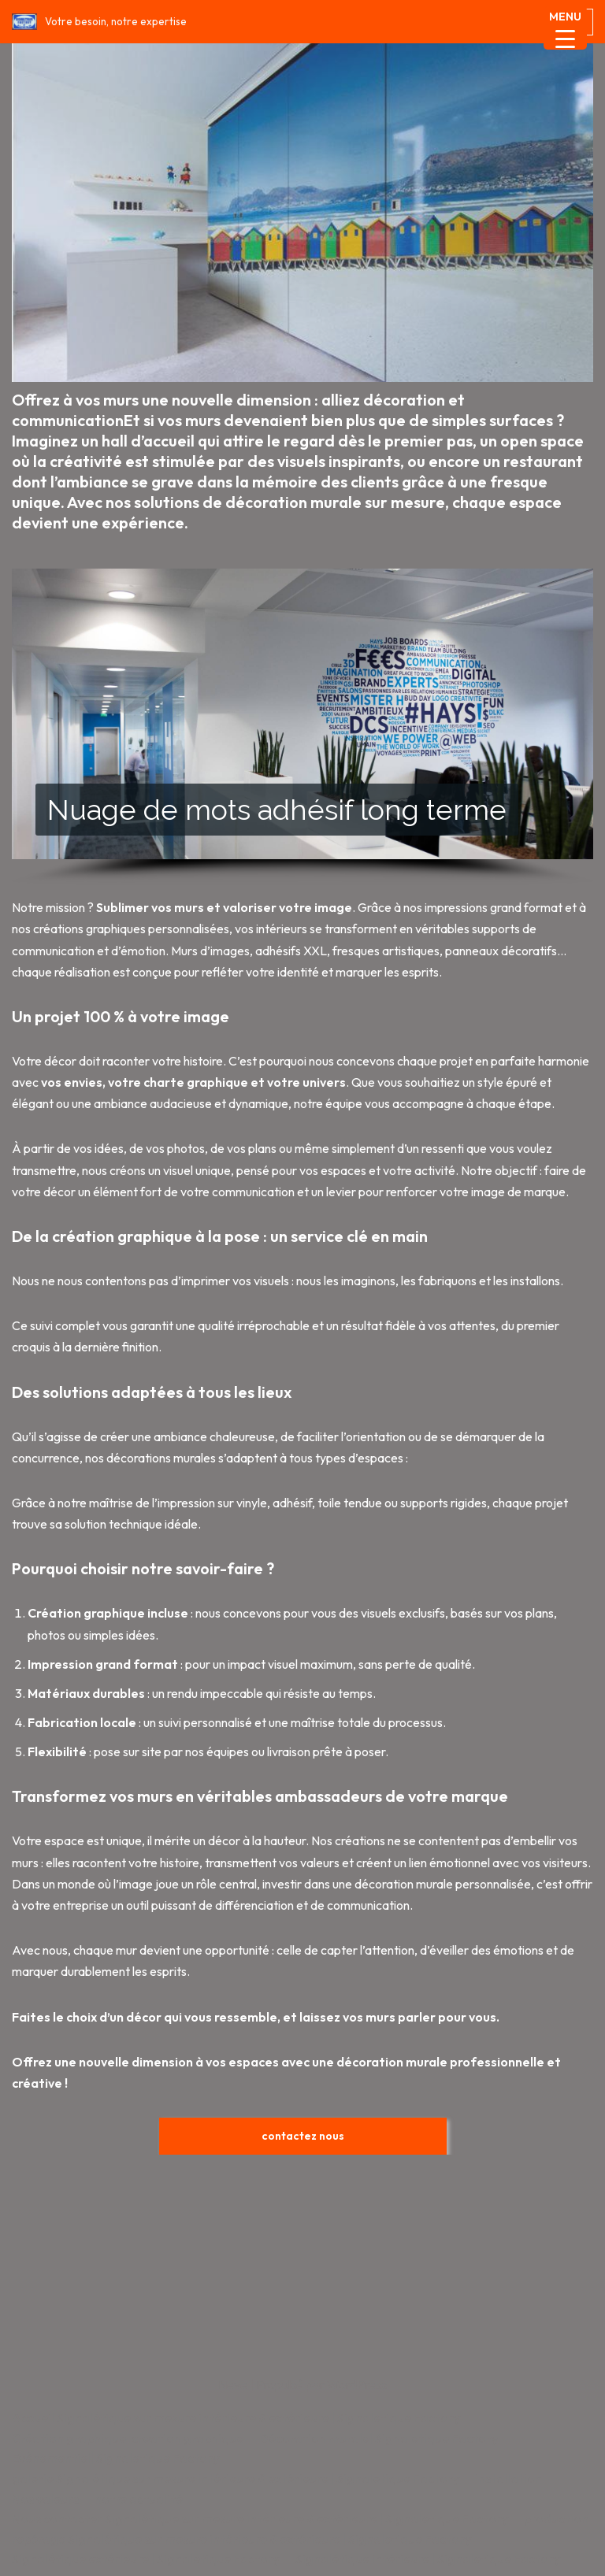 This screenshot has width=605, height=2576. What do you see at coordinates (146, 2559) in the screenshot?
I see `Signalétique extérieure | Signaletique Factory` at bounding box center [146, 2559].